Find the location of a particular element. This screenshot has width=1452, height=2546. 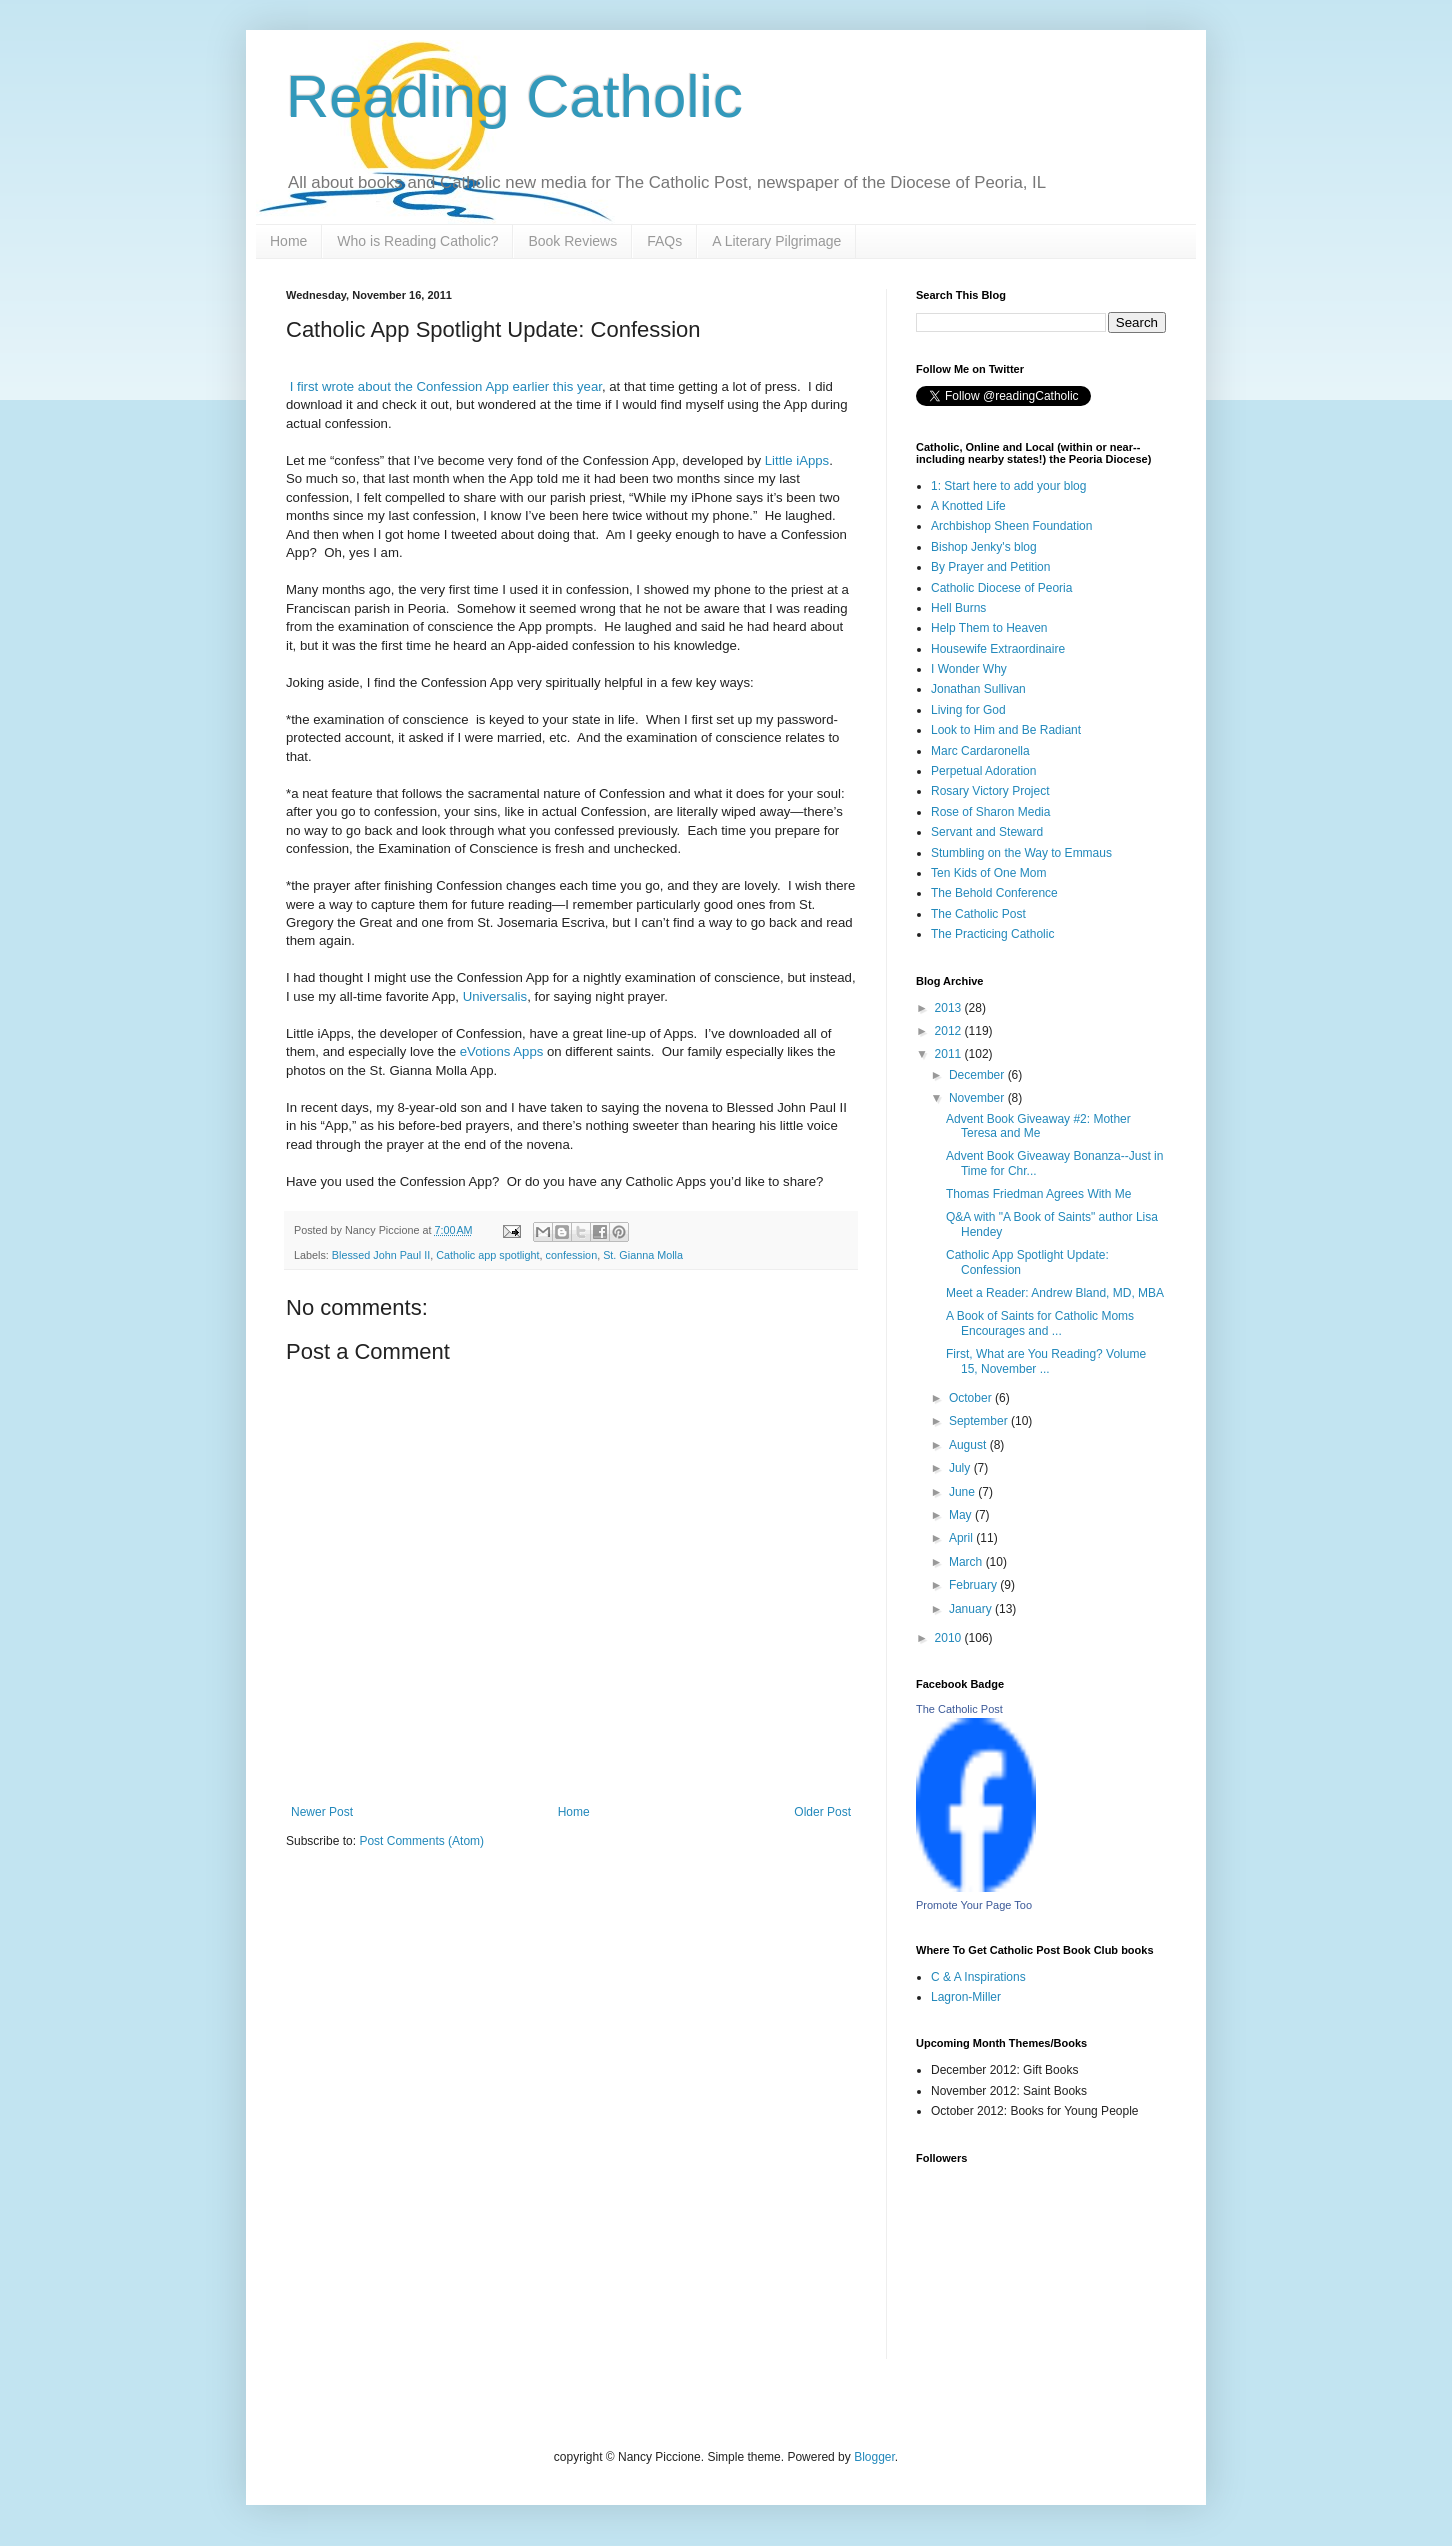

Meet a Reader: Andrew Bland, MD, MBA is located at coordinates (1055, 1293).